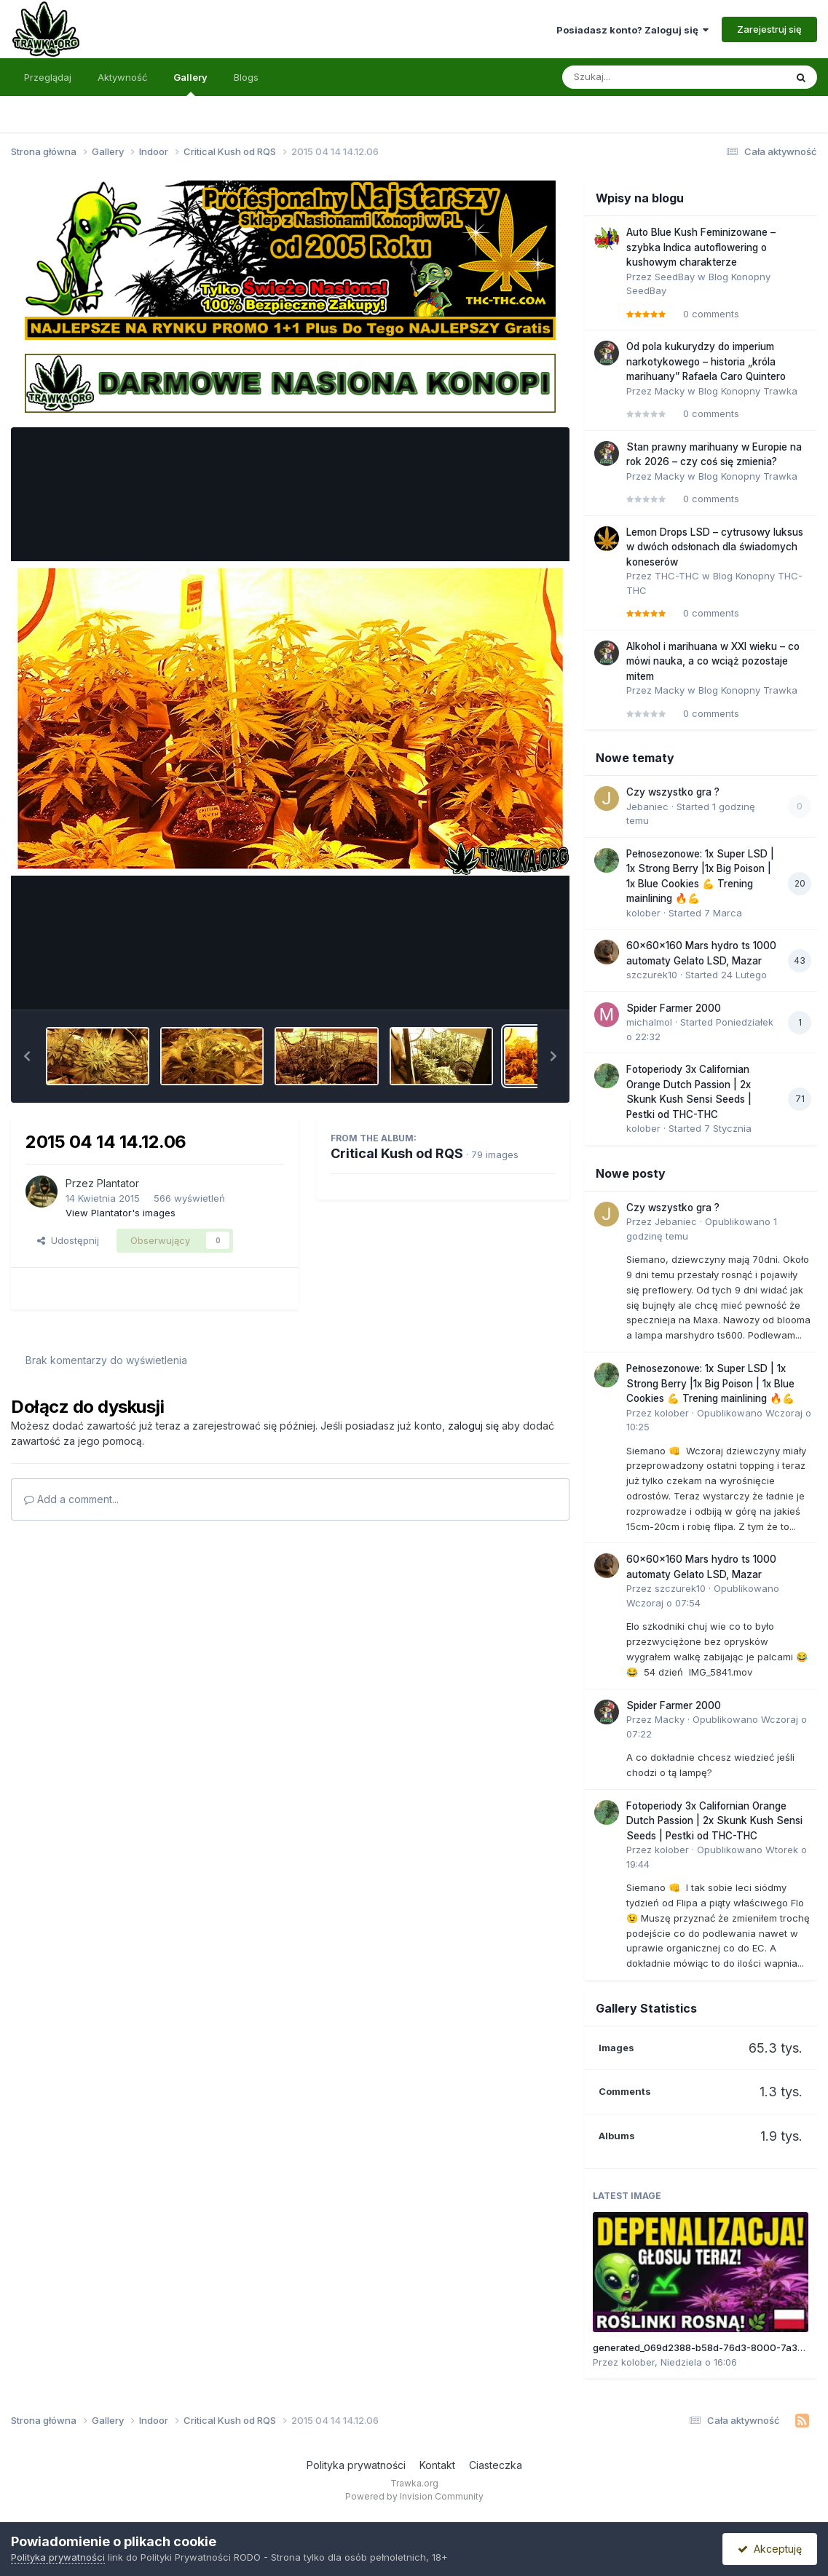 The width and height of the screenshot is (828, 2576). Describe the element at coordinates (714, 1821) in the screenshot. I see `Fotoperiody 3x Californian Orange Dutch Passion | 2x Skunk Kush Sensi Seeds | Pestki od THC-THC` at that location.